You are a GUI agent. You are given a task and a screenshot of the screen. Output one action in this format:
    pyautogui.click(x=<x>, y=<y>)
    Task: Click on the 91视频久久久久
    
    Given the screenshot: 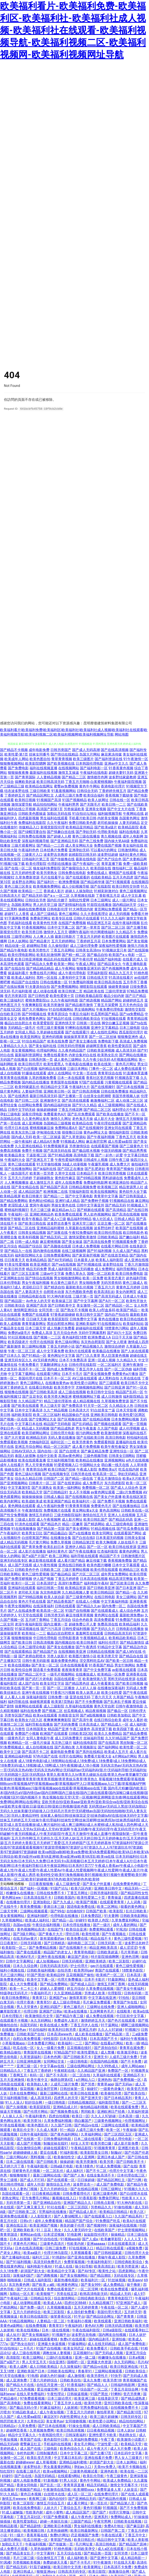 What is the action you would take?
    pyautogui.click(x=136, y=2189)
    